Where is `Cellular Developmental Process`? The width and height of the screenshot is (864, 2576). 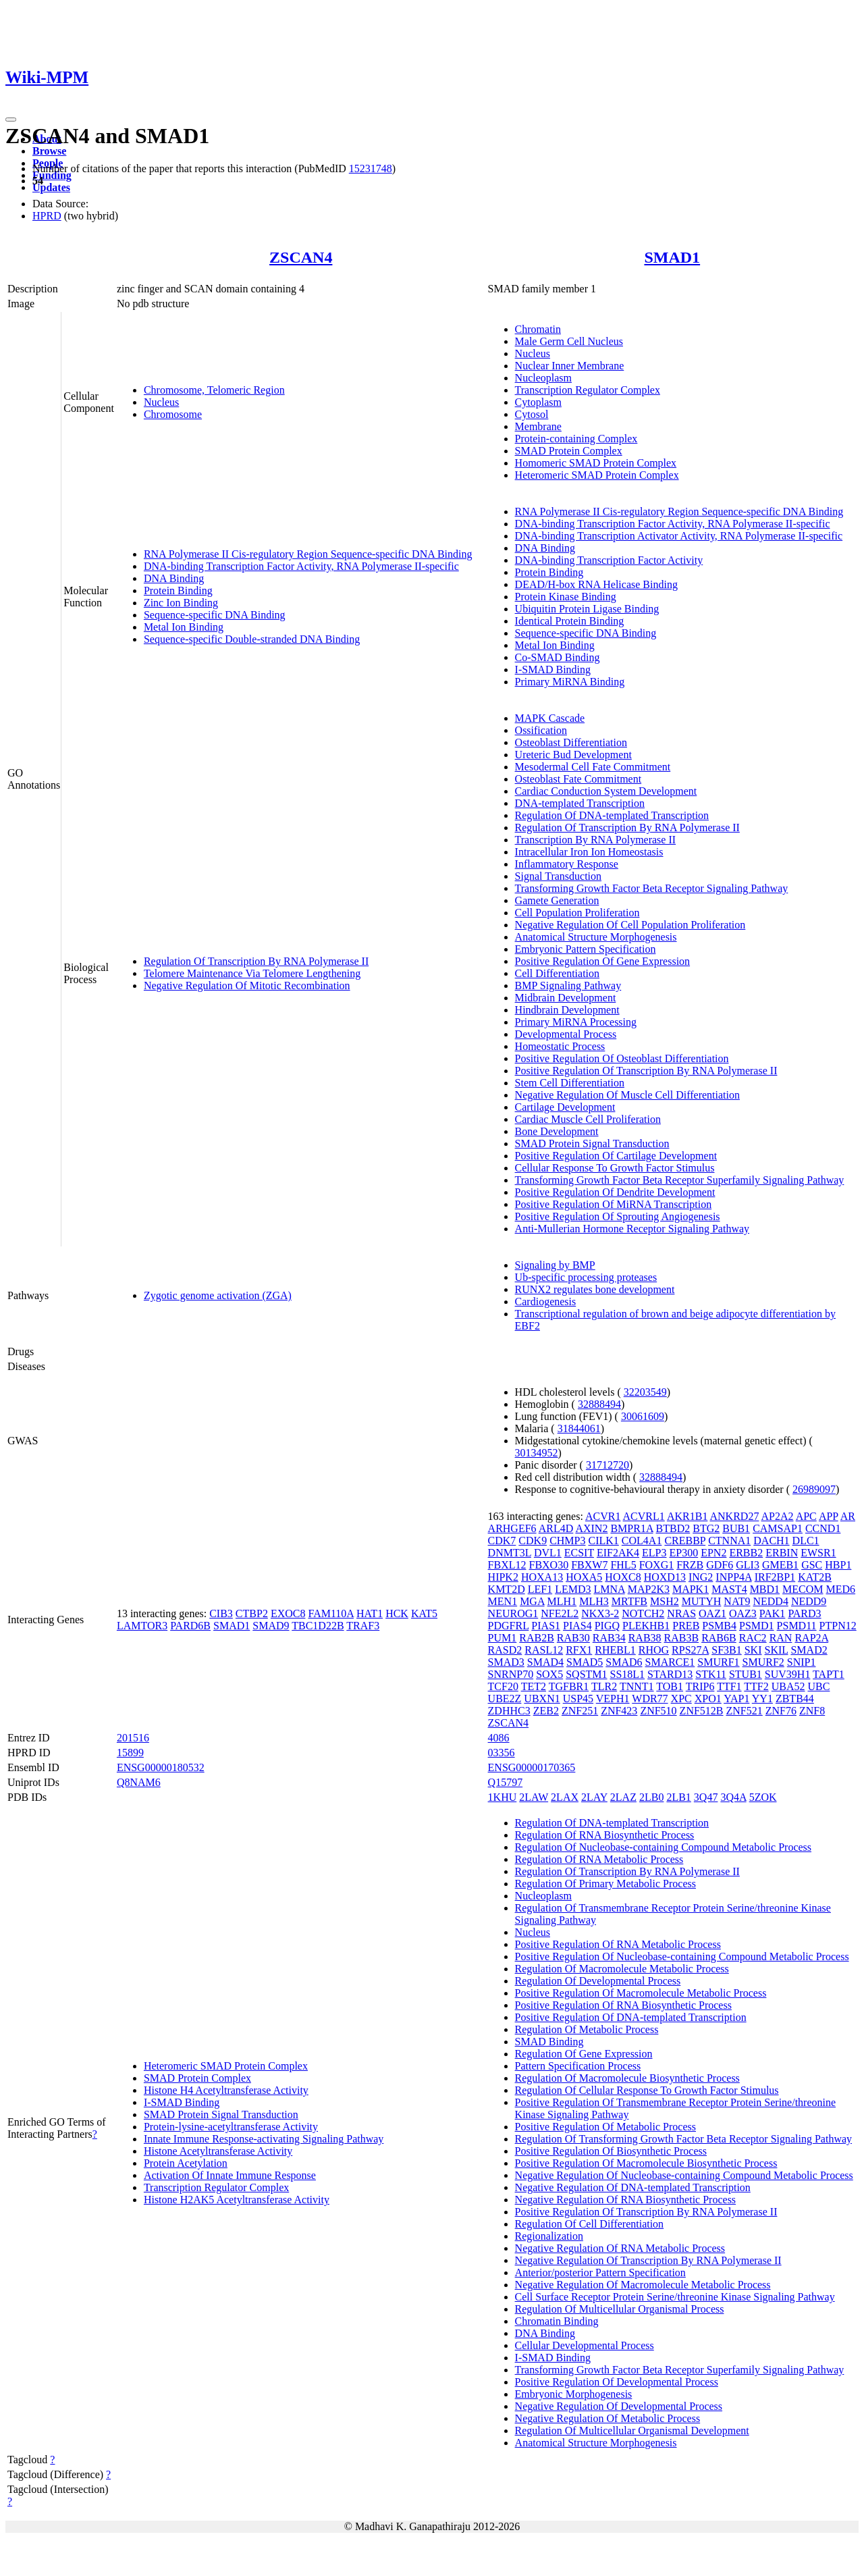 Cellular Developmental Process is located at coordinates (584, 2345).